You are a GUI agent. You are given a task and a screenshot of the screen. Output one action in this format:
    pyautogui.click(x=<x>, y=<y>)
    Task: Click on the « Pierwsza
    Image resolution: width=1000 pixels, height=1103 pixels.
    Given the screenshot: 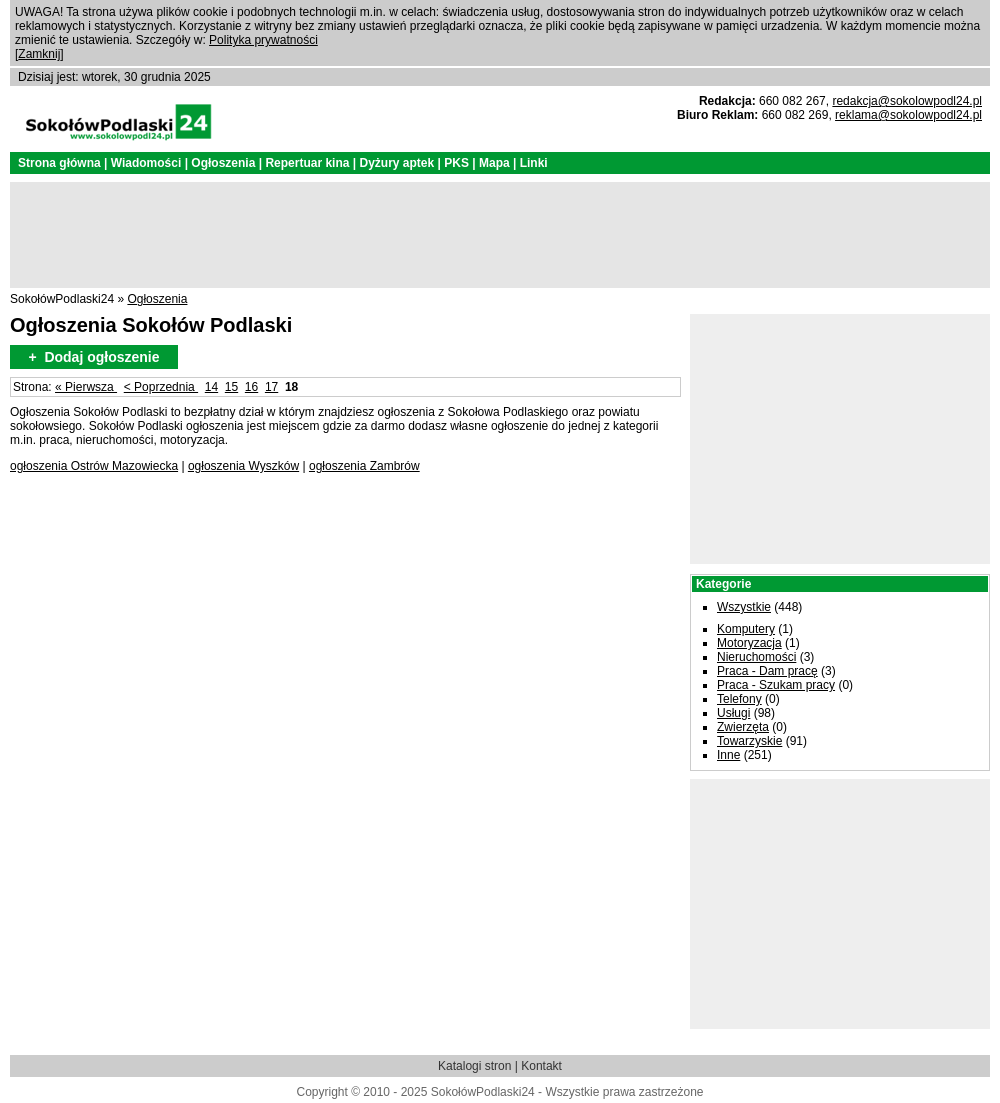 What is the action you would take?
    pyautogui.click(x=86, y=387)
    